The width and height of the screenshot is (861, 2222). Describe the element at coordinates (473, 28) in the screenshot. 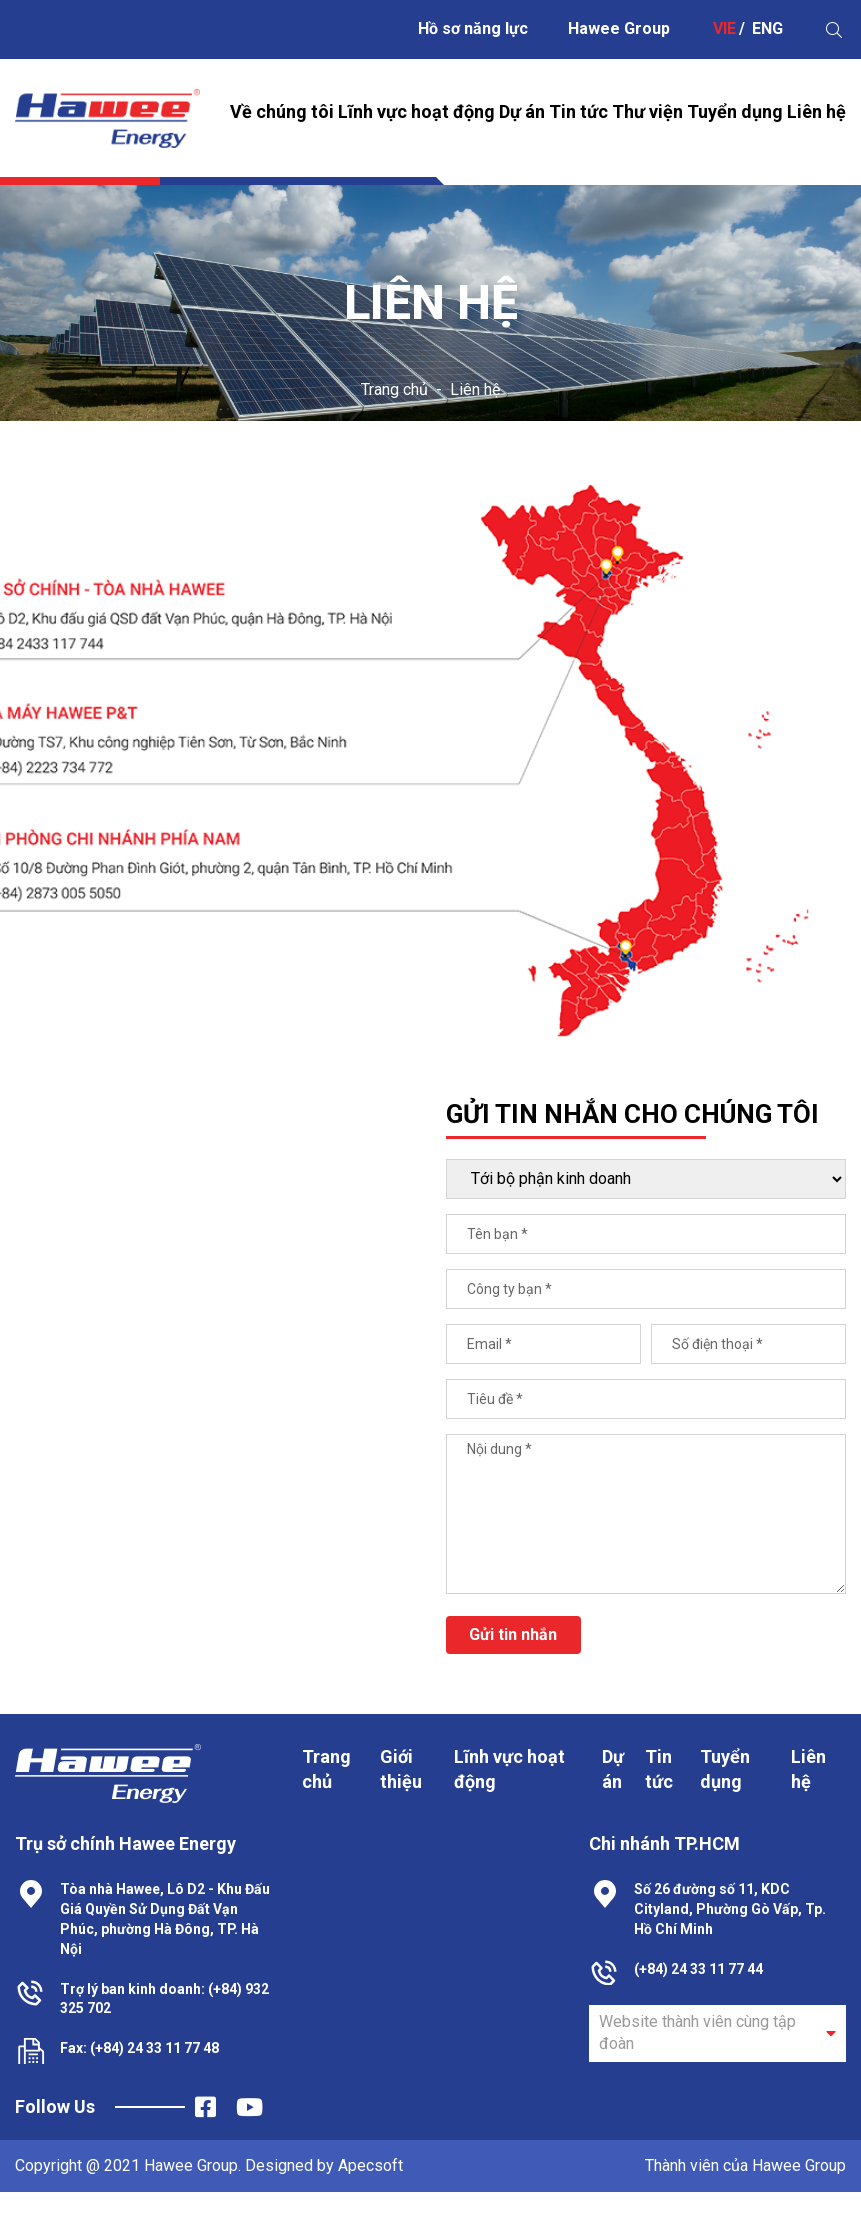

I see `Hồ sơ năng lực` at that location.